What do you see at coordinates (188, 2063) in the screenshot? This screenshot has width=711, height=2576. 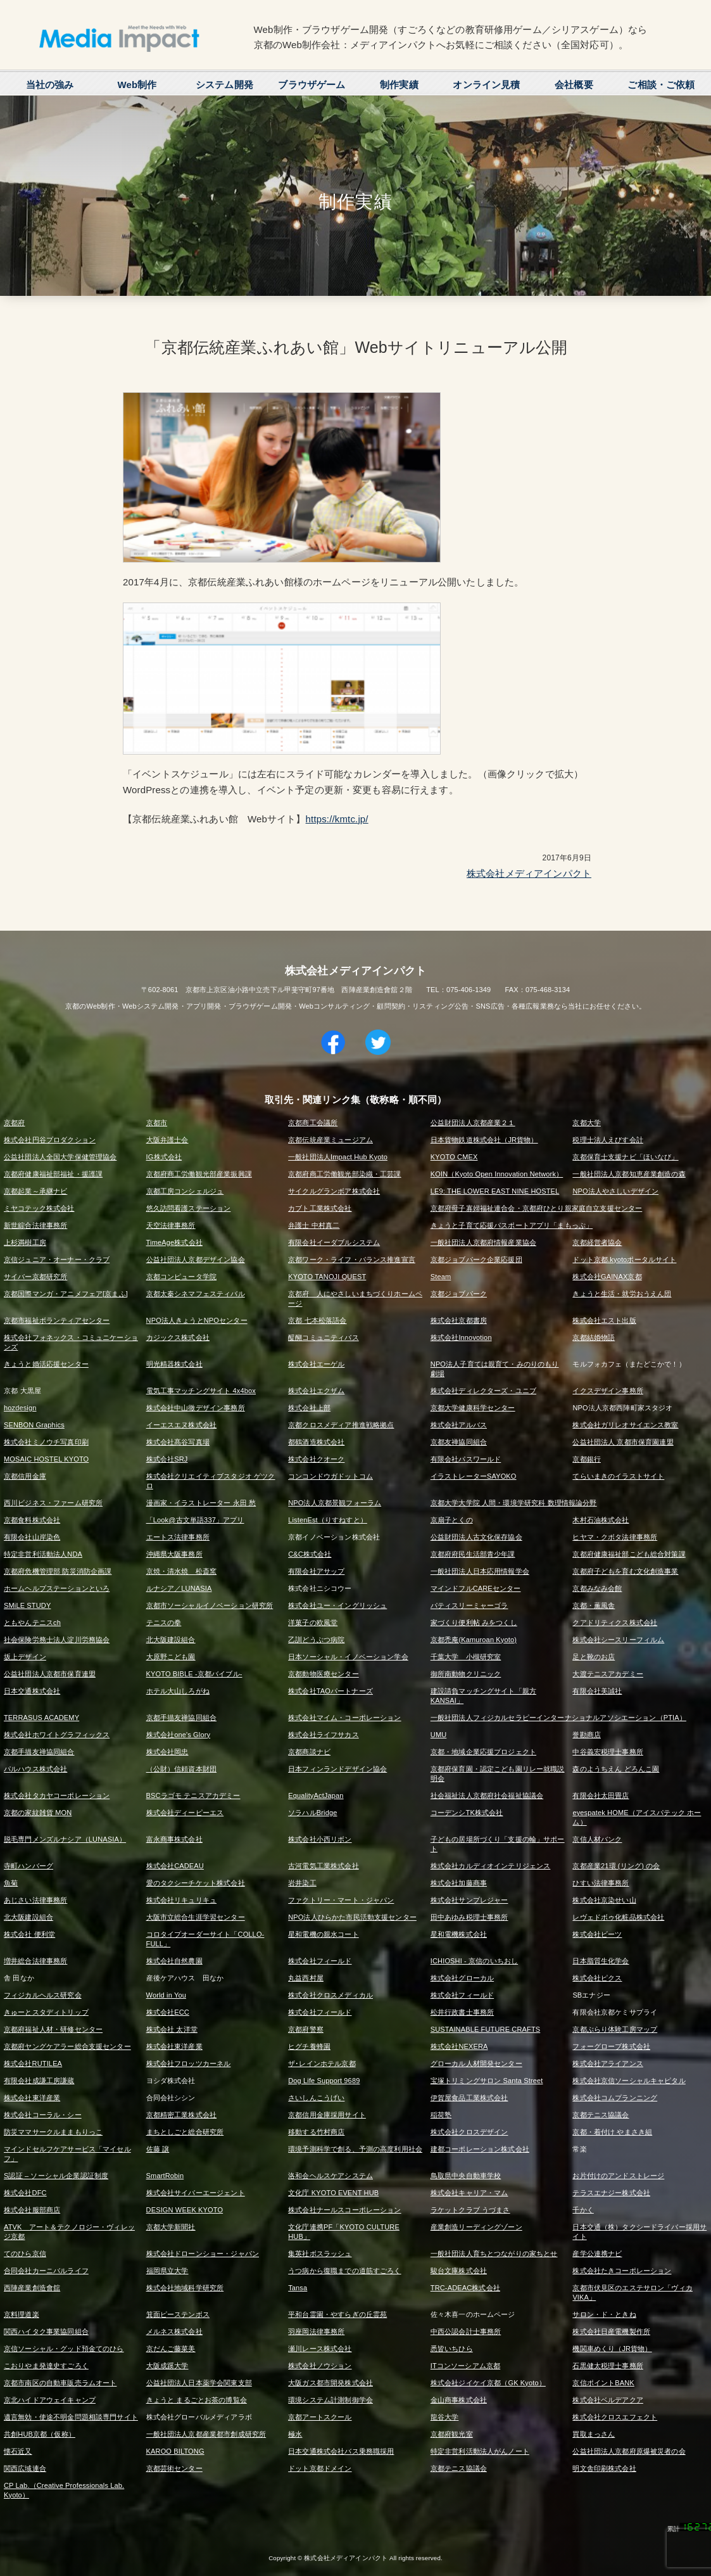 I see `株式会社フロッツカーネル` at bounding box center [188, 2063].